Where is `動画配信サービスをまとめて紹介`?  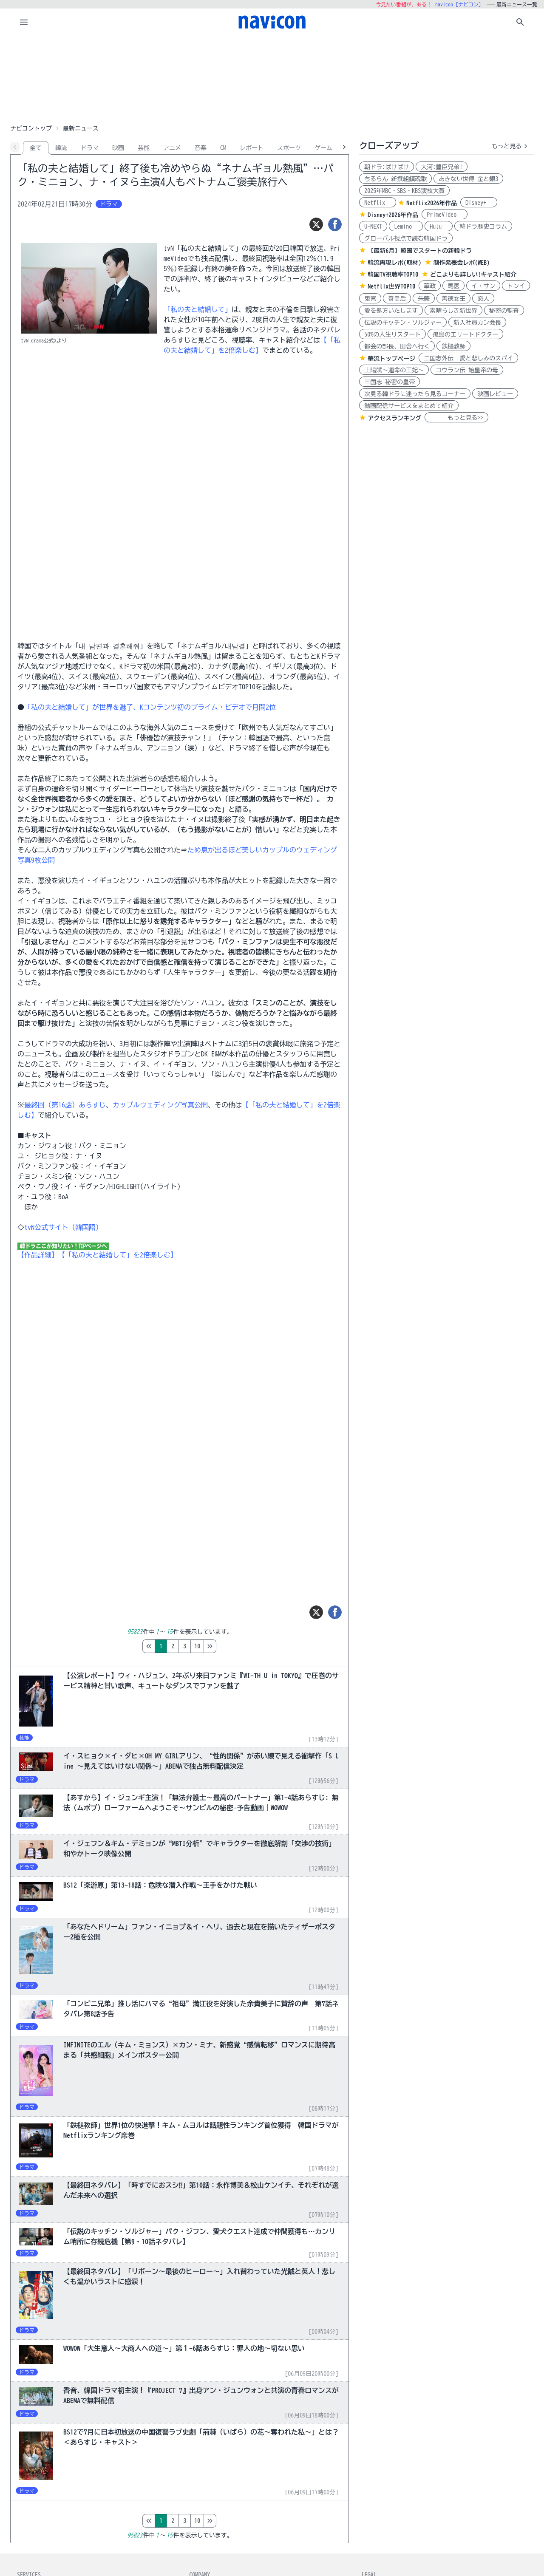
動画配信サービスをまとめて紹介 is located at coordinates (408, 406).